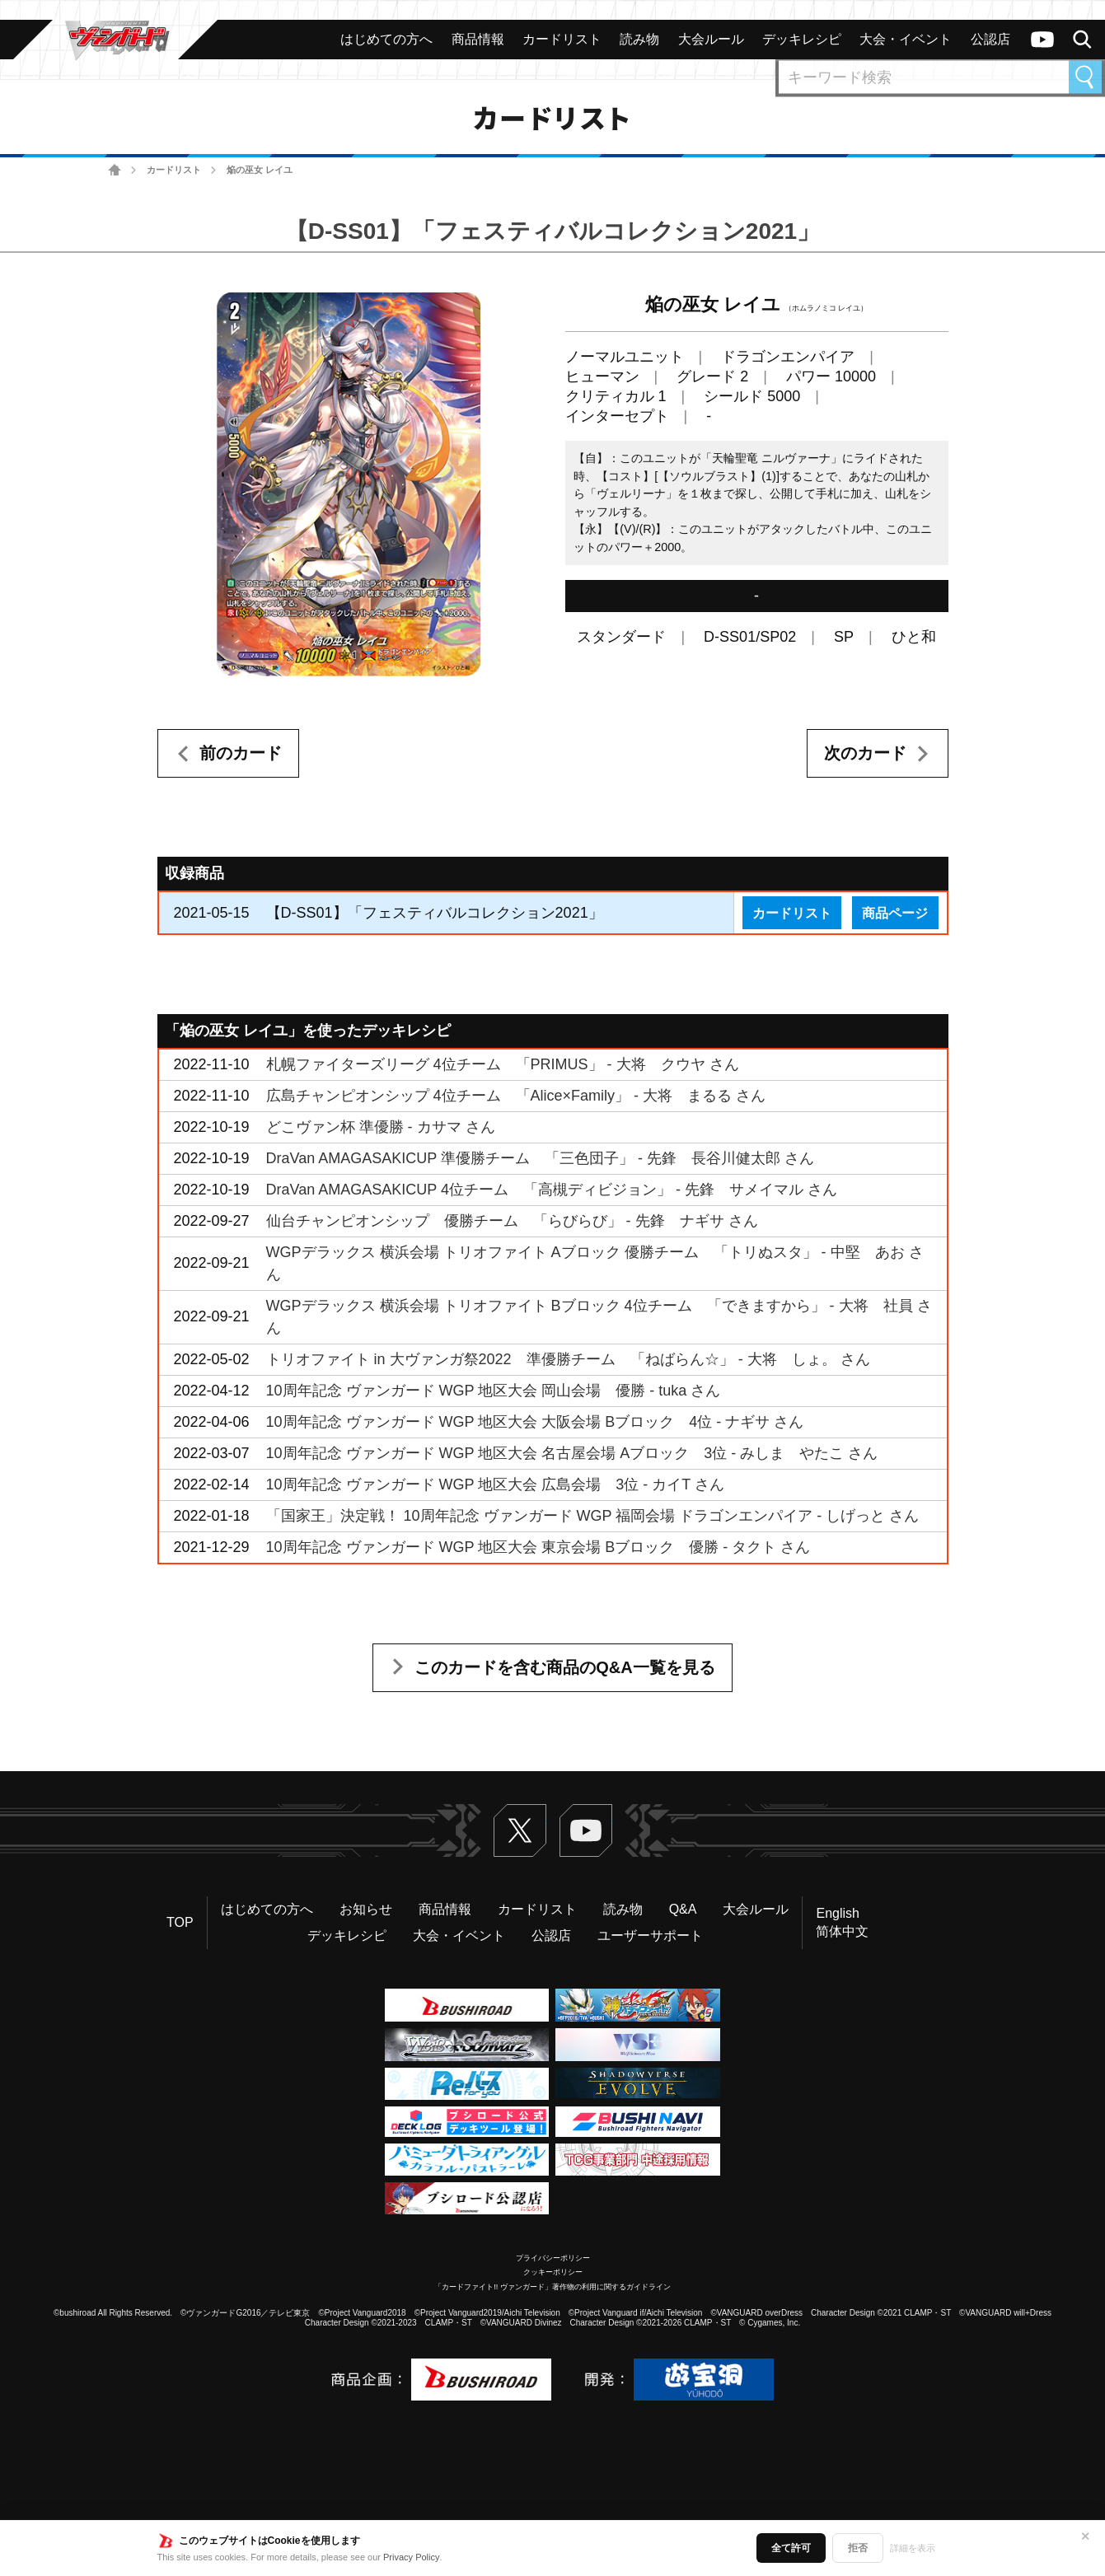  What do you see at coordinates (553, 2272) in the screenshot?
I see `クッキーポリシー` at bounding box center [553, 2272].